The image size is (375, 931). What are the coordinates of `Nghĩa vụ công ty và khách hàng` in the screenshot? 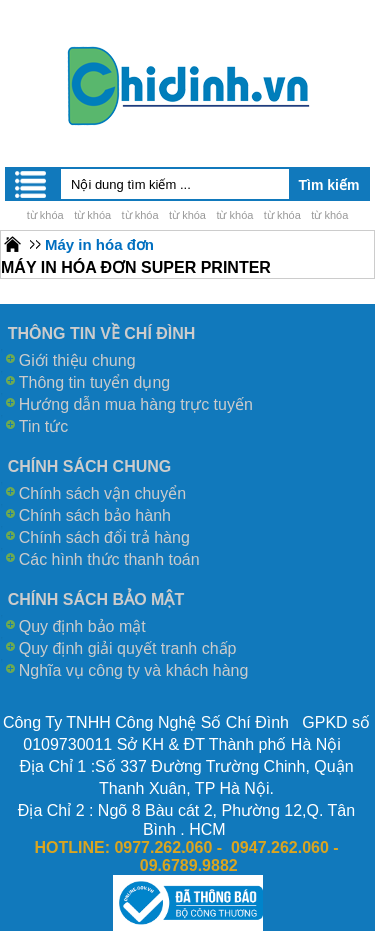 It's located at (134, 670).